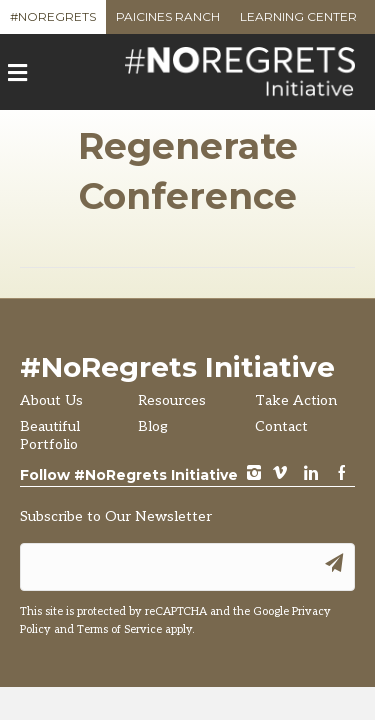 This screenshot has width=375, height=720. What do you see at coordinates (280, 474) in the screenshot?
I see `vimeo` at bounding box center [280, 474].